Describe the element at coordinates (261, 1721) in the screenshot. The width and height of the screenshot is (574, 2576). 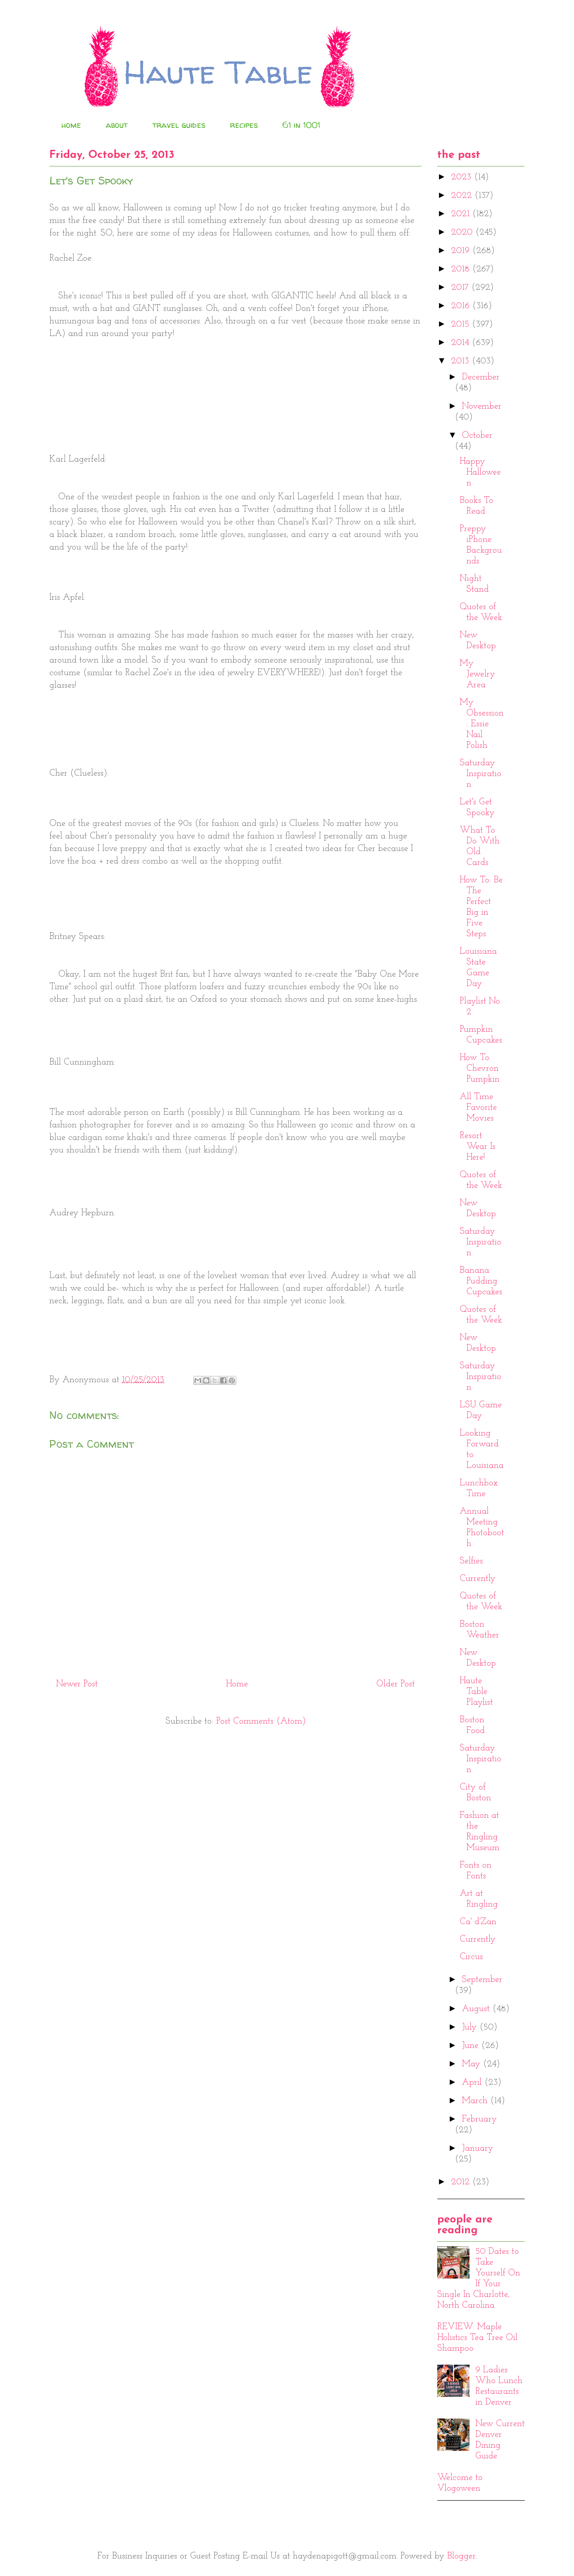
I see `Post Comments (Atom)` at that location.